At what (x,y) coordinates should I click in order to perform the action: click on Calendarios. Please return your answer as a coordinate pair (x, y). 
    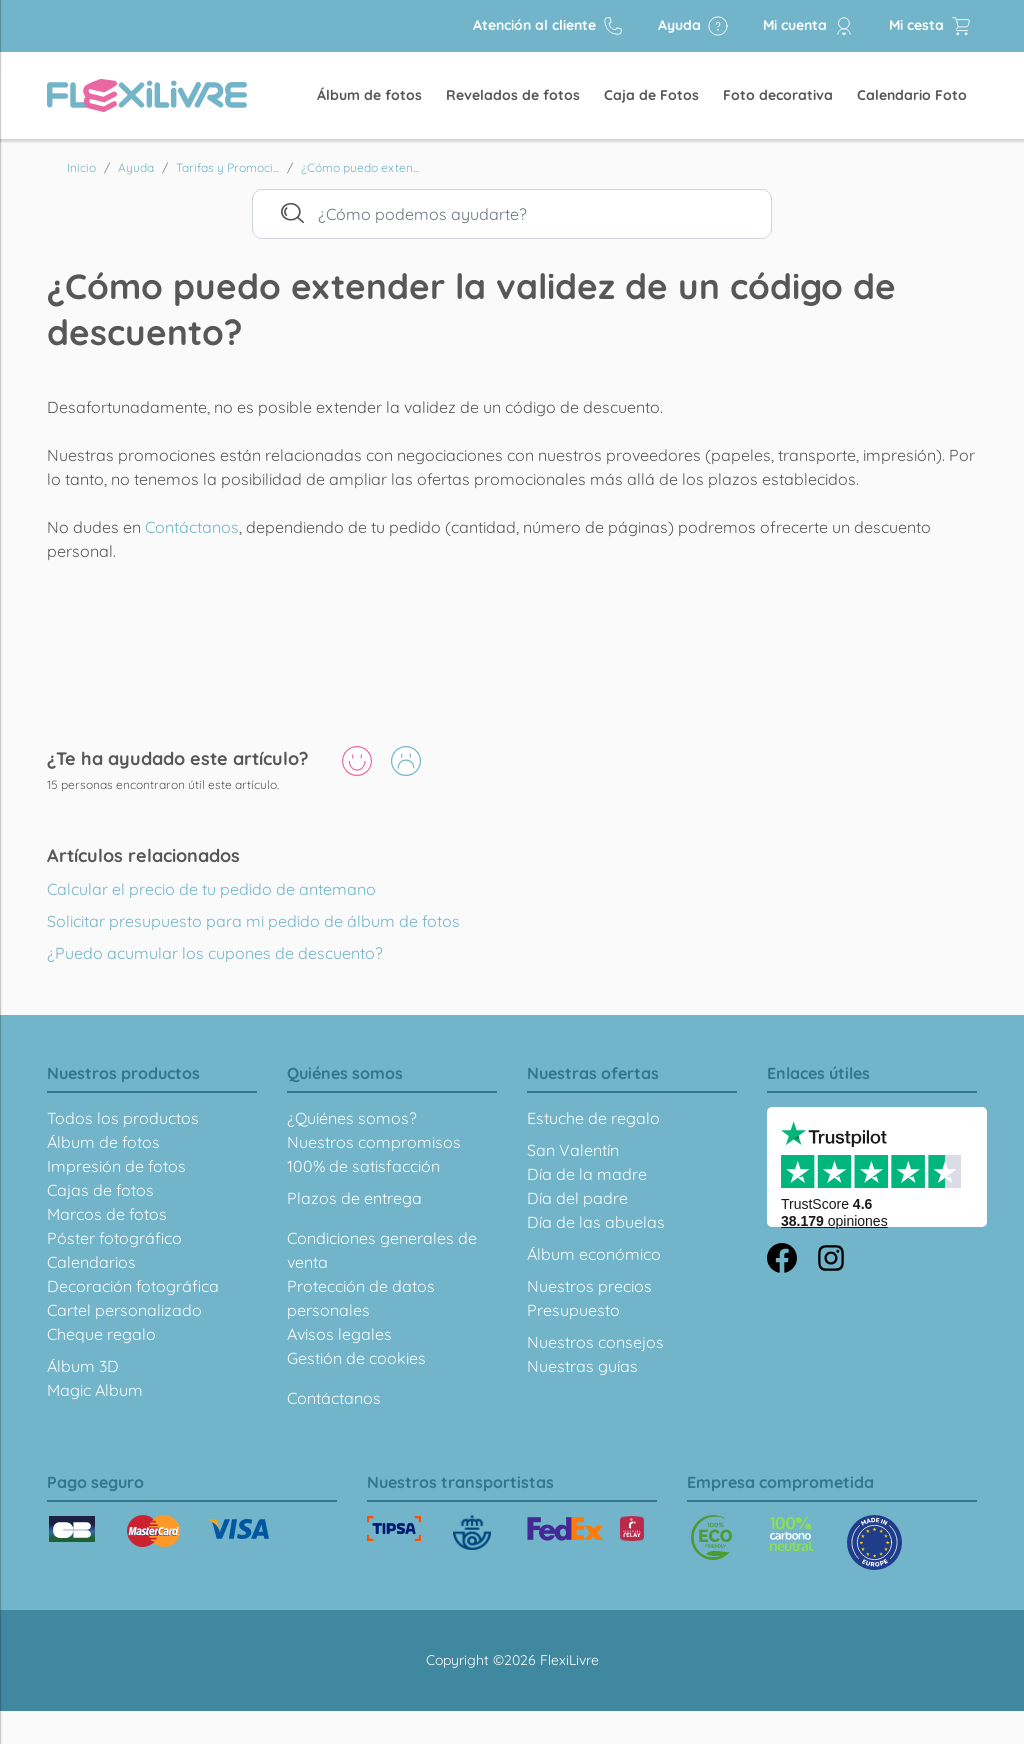
    Looking at the image, I should click on (91, 1262).